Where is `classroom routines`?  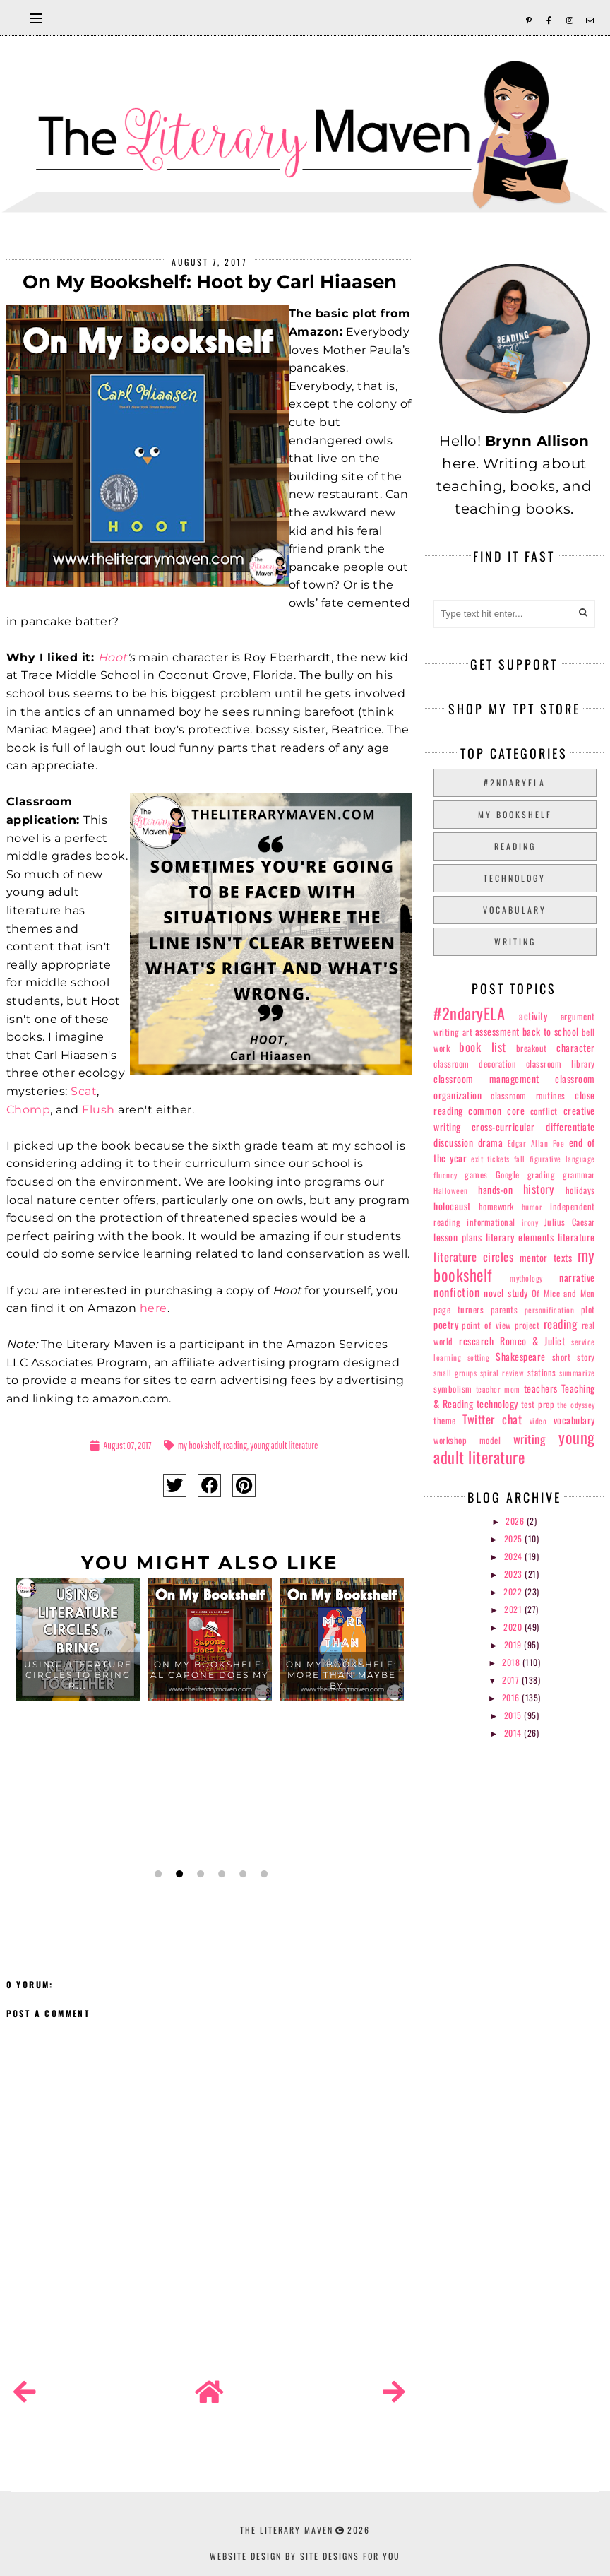 classroom routines is located at coordinates (528, 1095).